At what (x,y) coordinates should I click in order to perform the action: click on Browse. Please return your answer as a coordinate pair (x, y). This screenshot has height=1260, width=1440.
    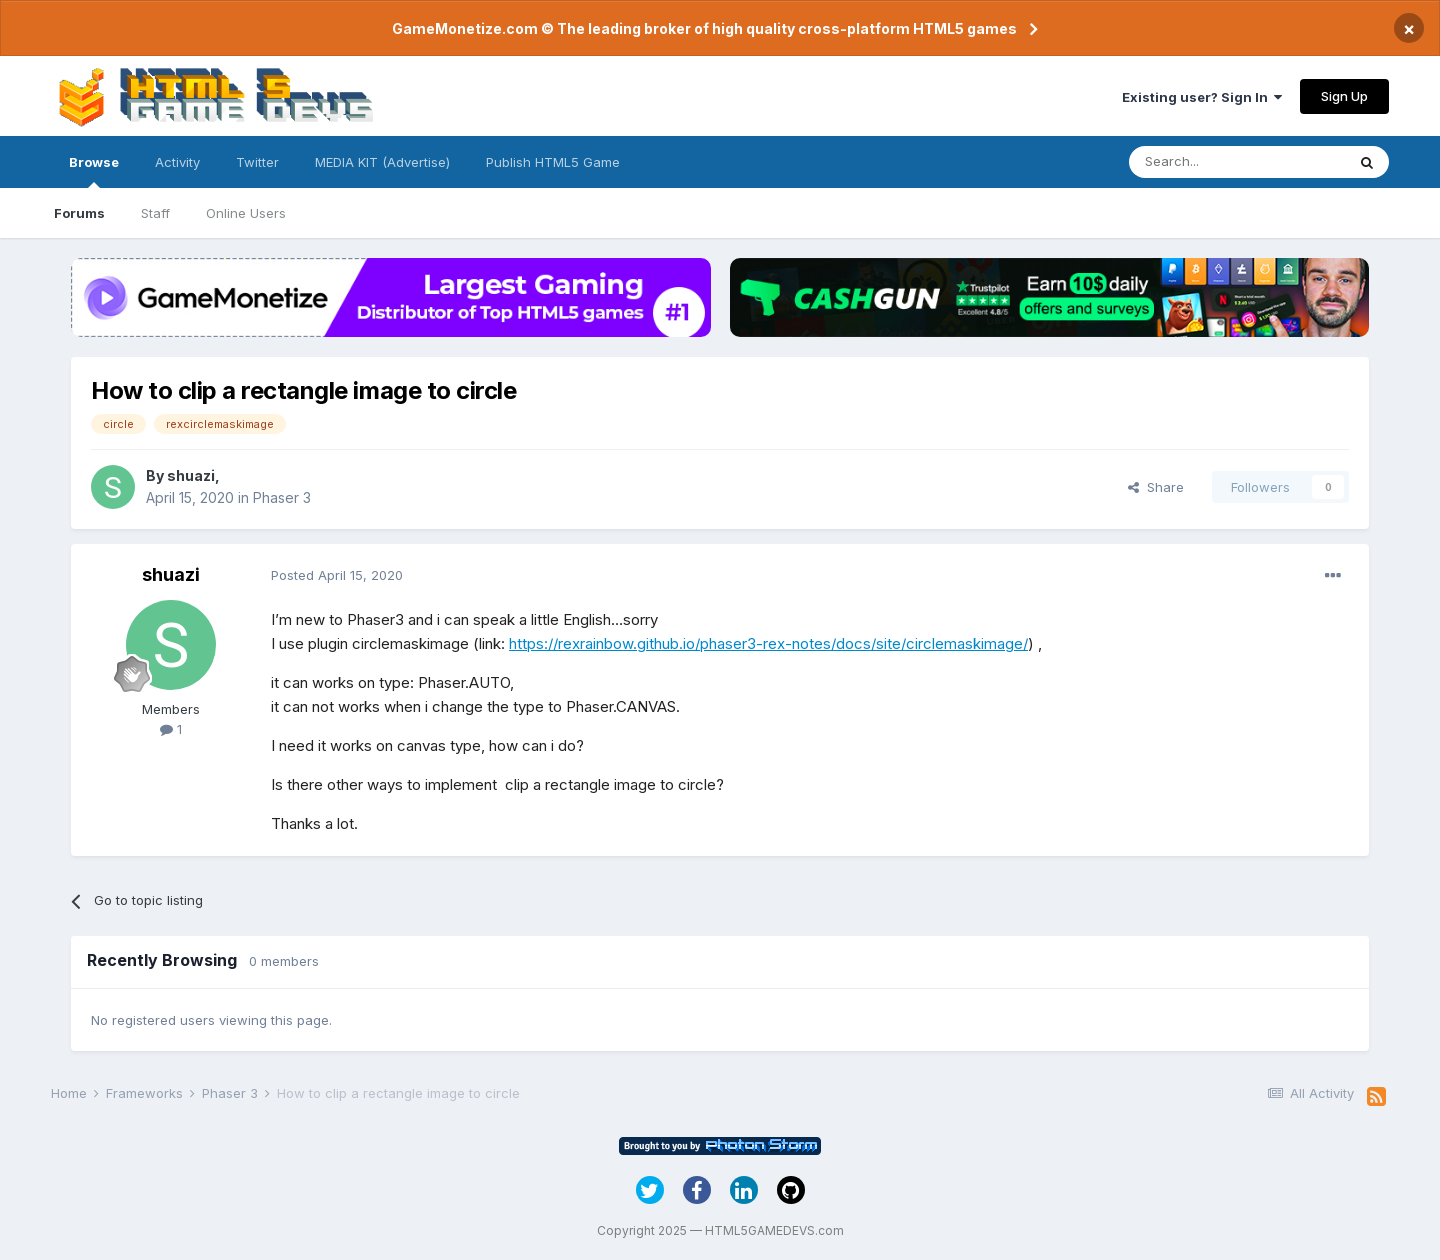
    Looking at the image, I should click on (94, 171).